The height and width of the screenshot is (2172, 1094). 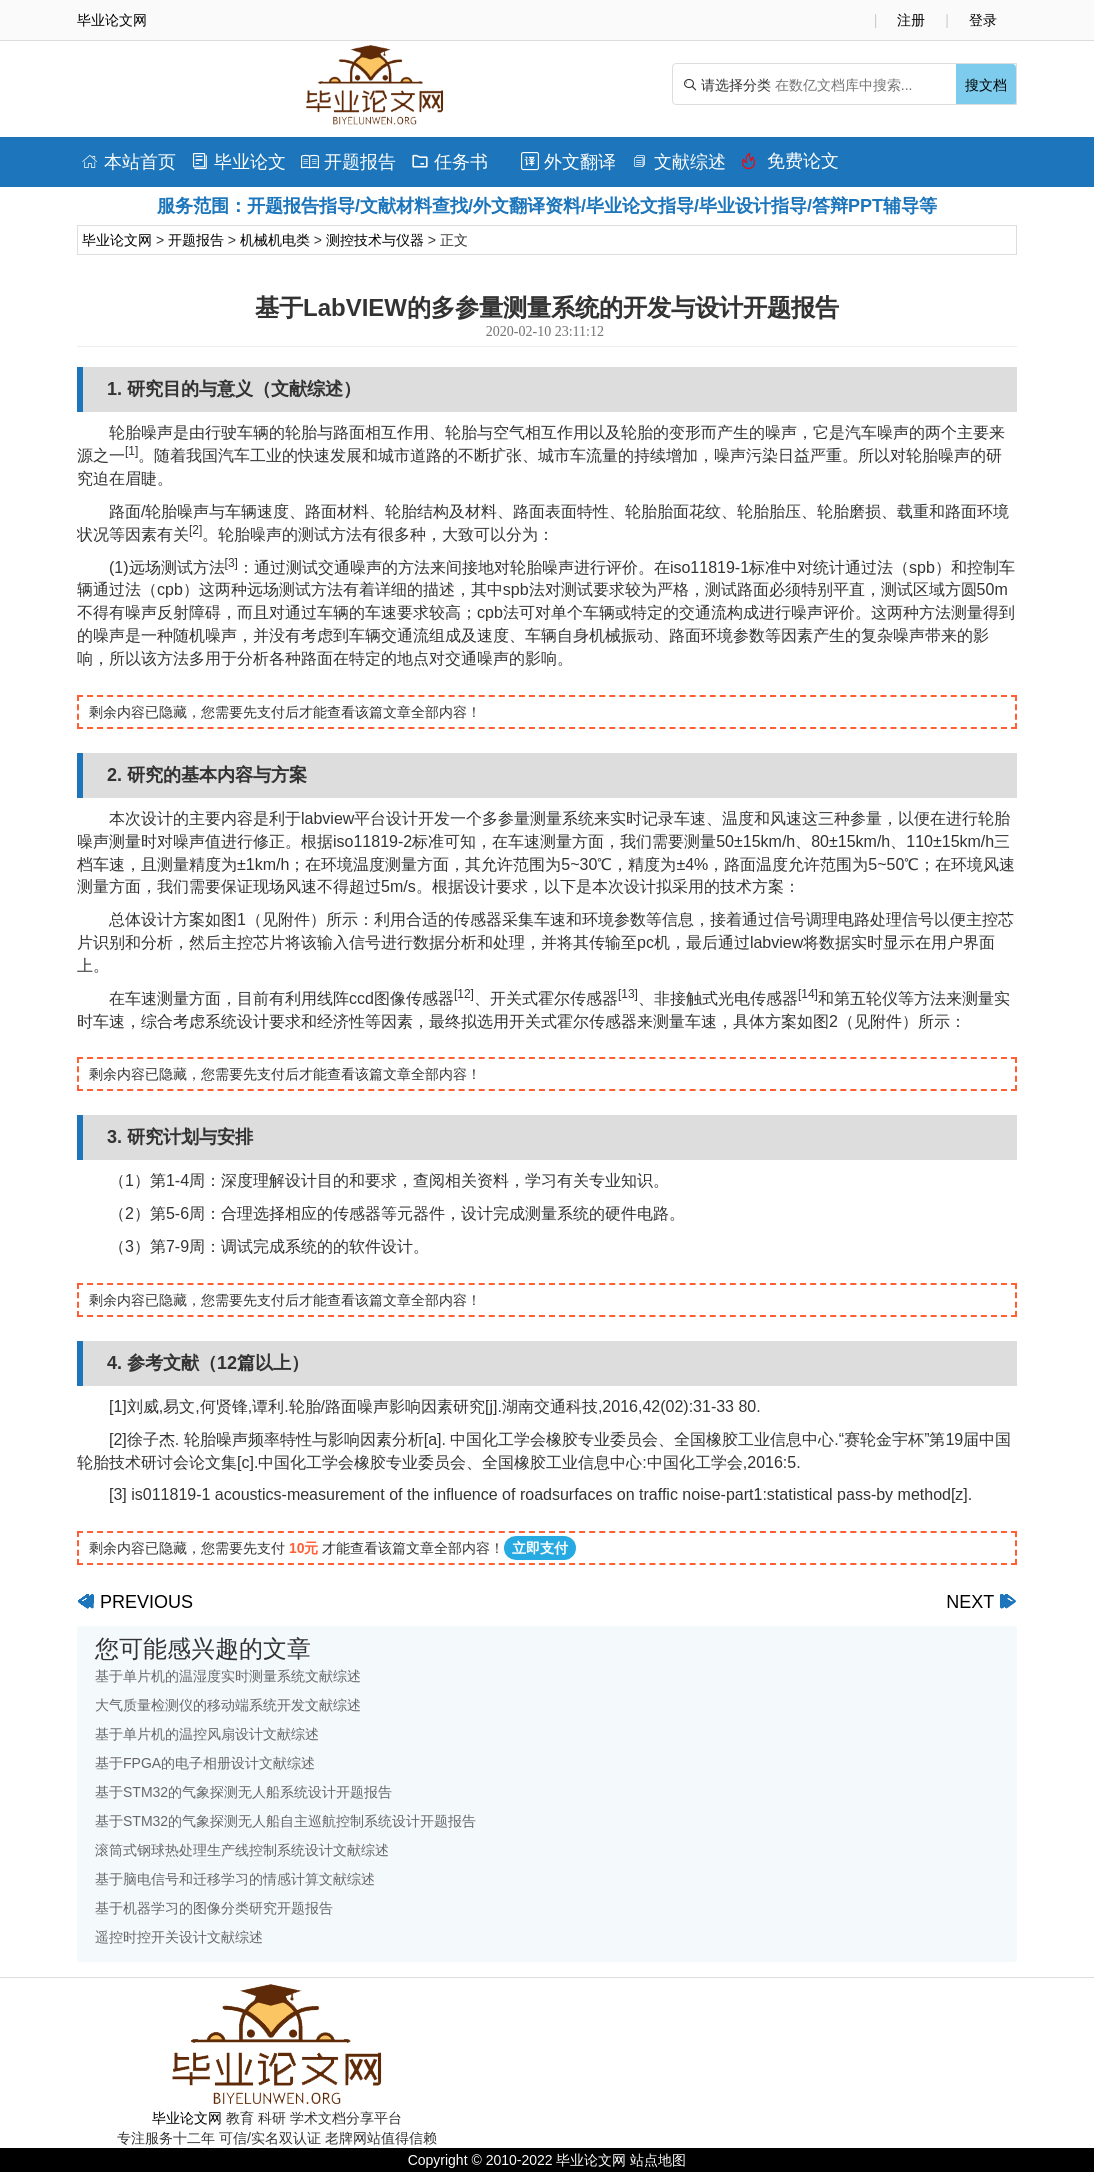 What do you see at coordinates (242, 1850) in the screenshot?
I see `滚筒式钢球热处理生产线控制系统设计文献综述` at bounding box center [242, 1850].